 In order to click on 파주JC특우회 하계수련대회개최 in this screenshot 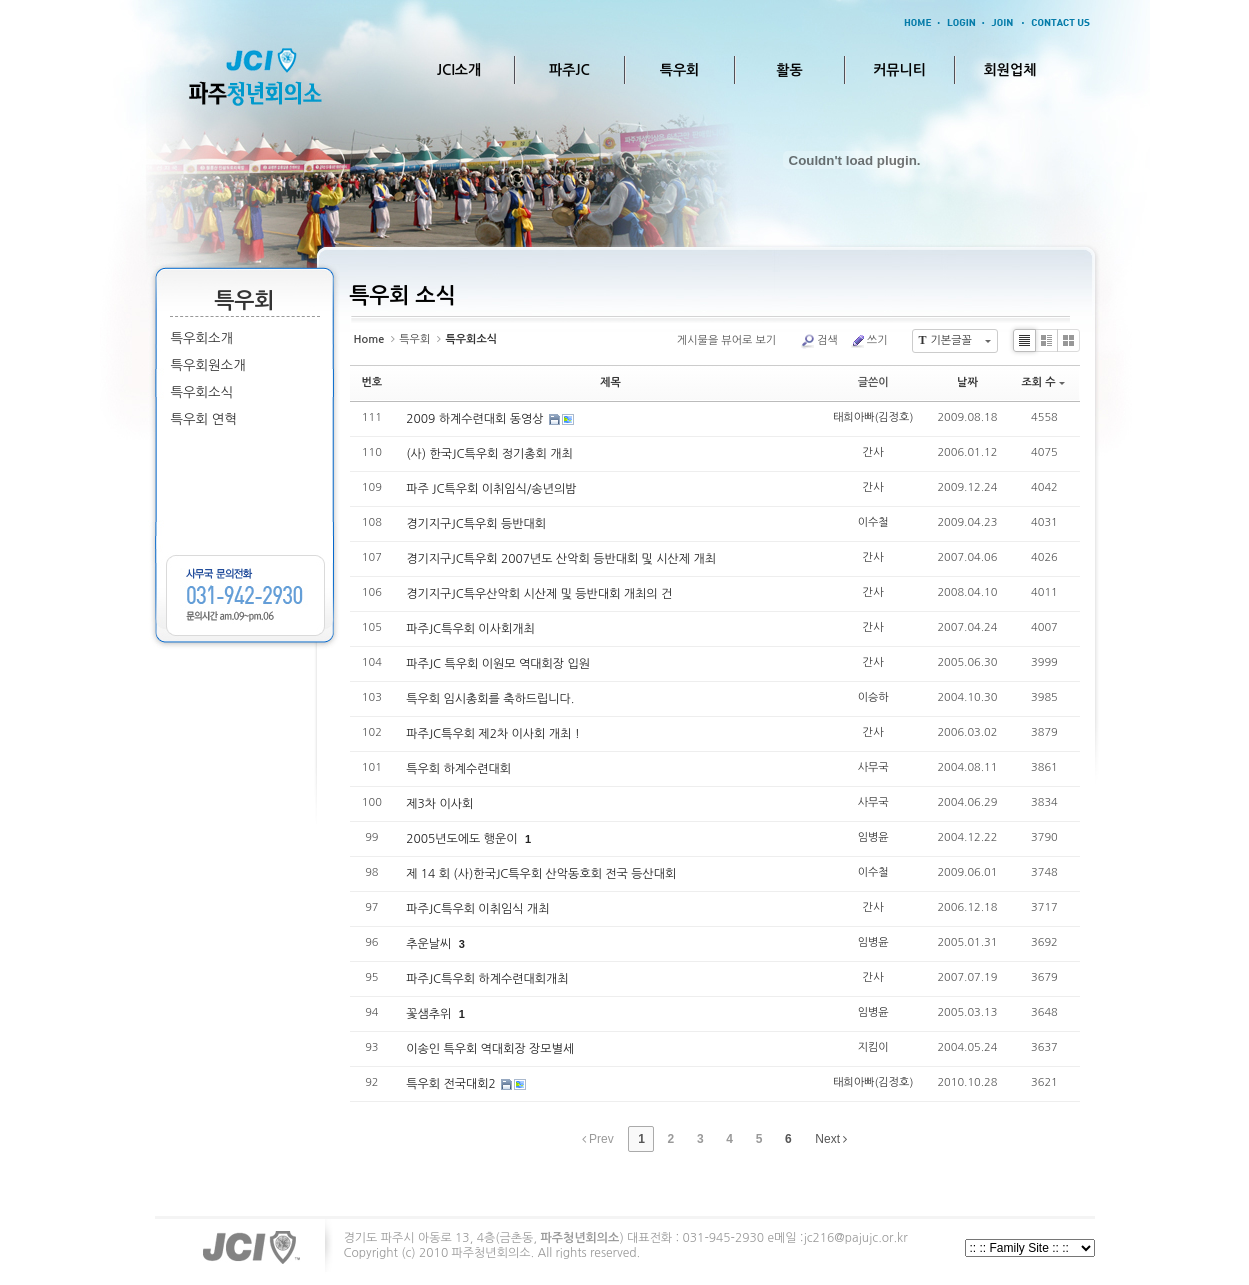, I will do `click(487, 979)`.